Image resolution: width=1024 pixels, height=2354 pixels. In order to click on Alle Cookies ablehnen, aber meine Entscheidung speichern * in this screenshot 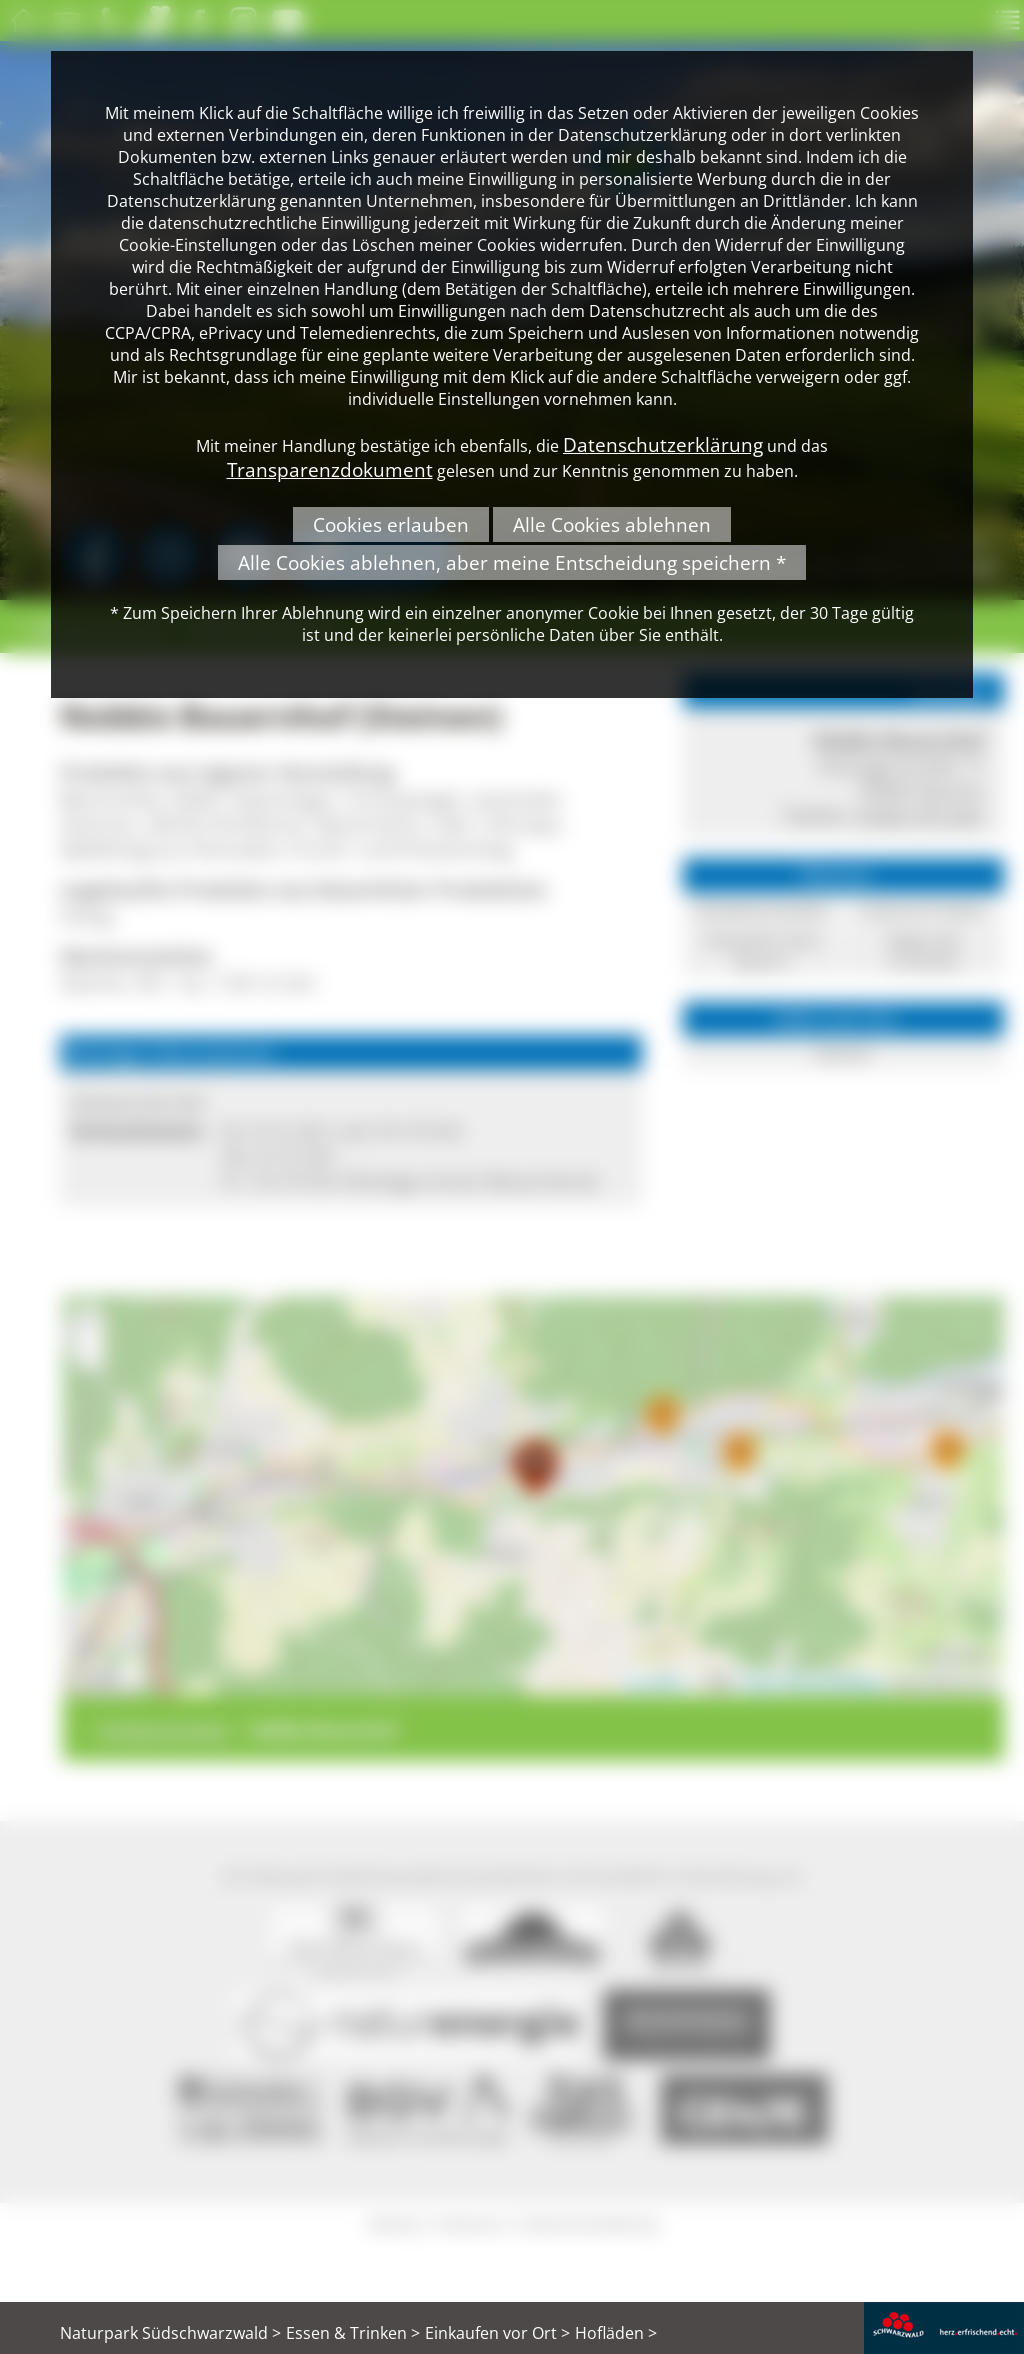, I will do `click(512, 562)`.